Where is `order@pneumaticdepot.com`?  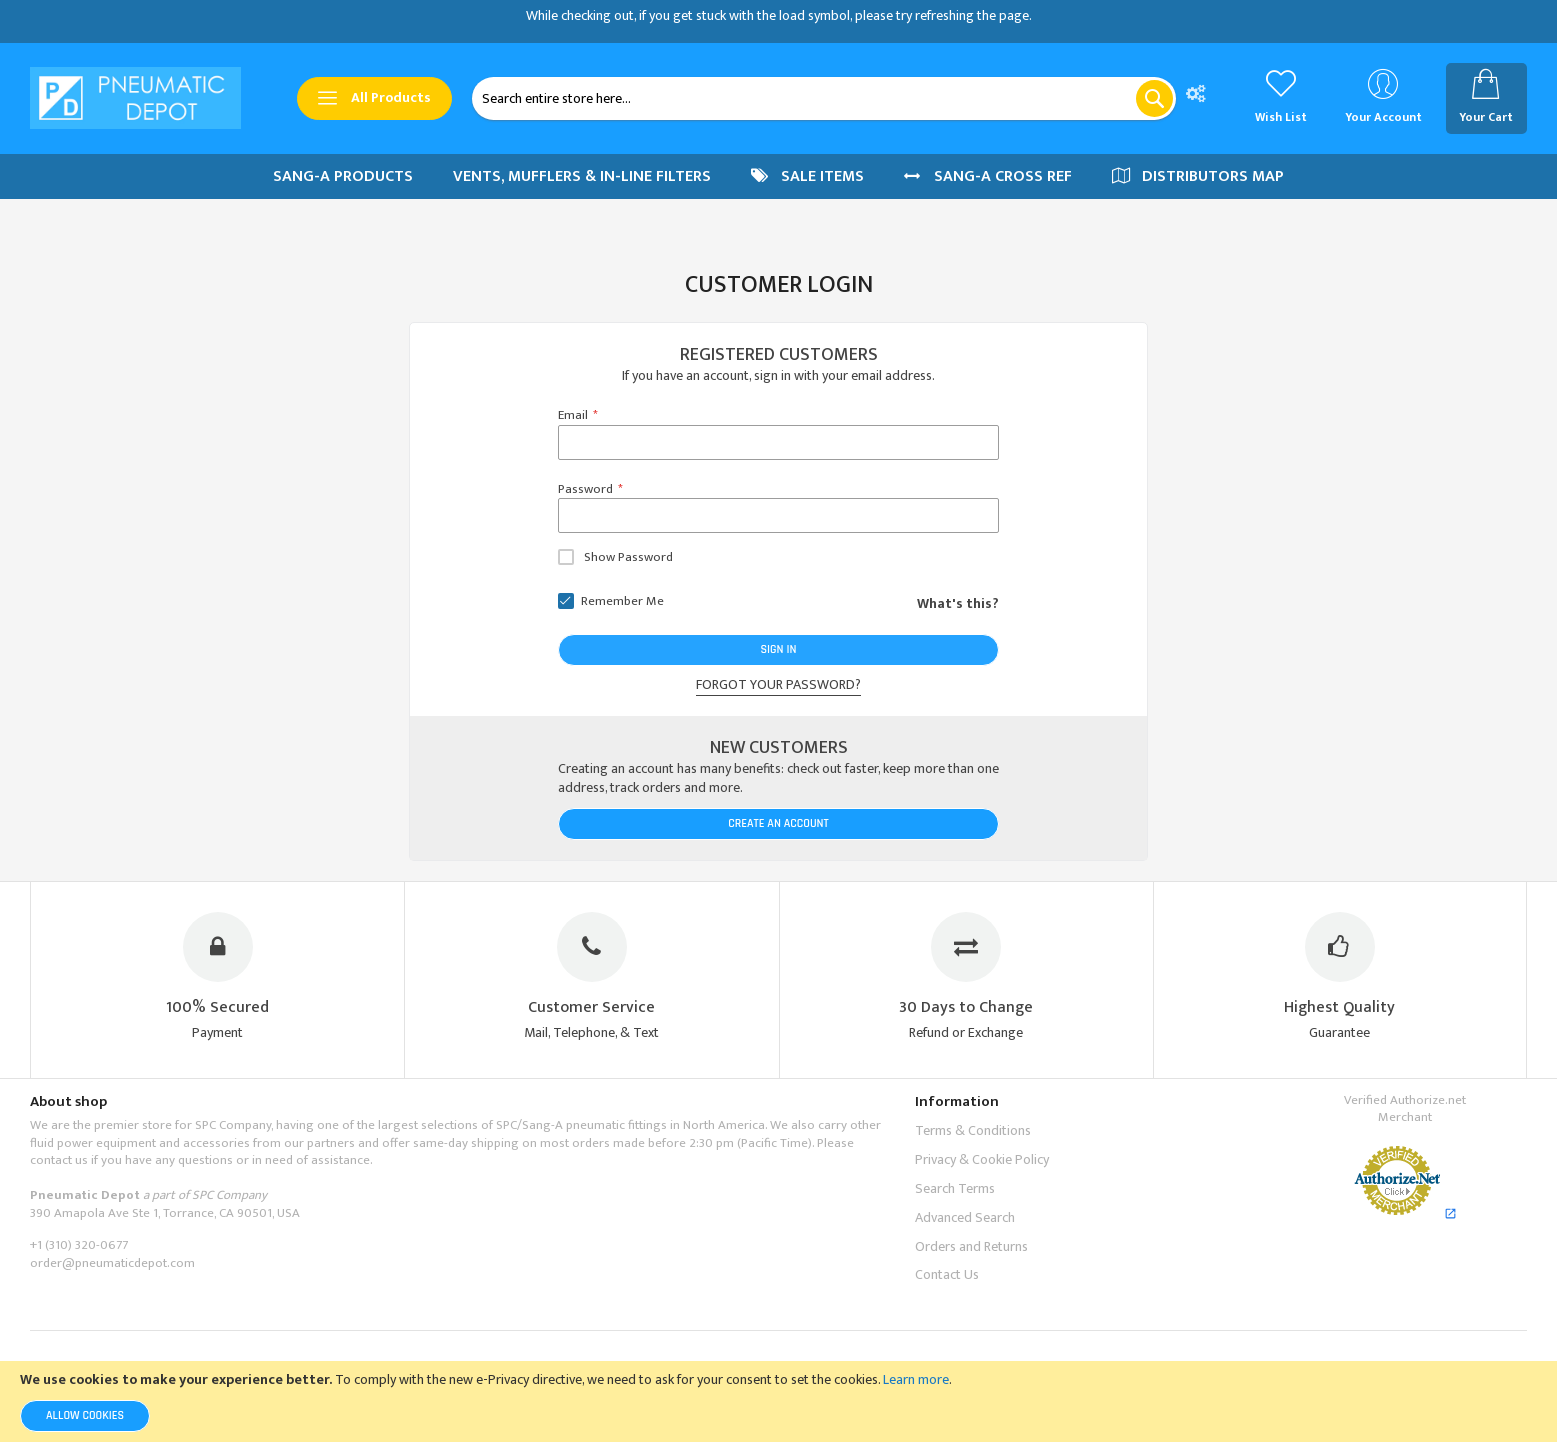
order@pneumaticdepot.com is located at coordinates (112, 1263).